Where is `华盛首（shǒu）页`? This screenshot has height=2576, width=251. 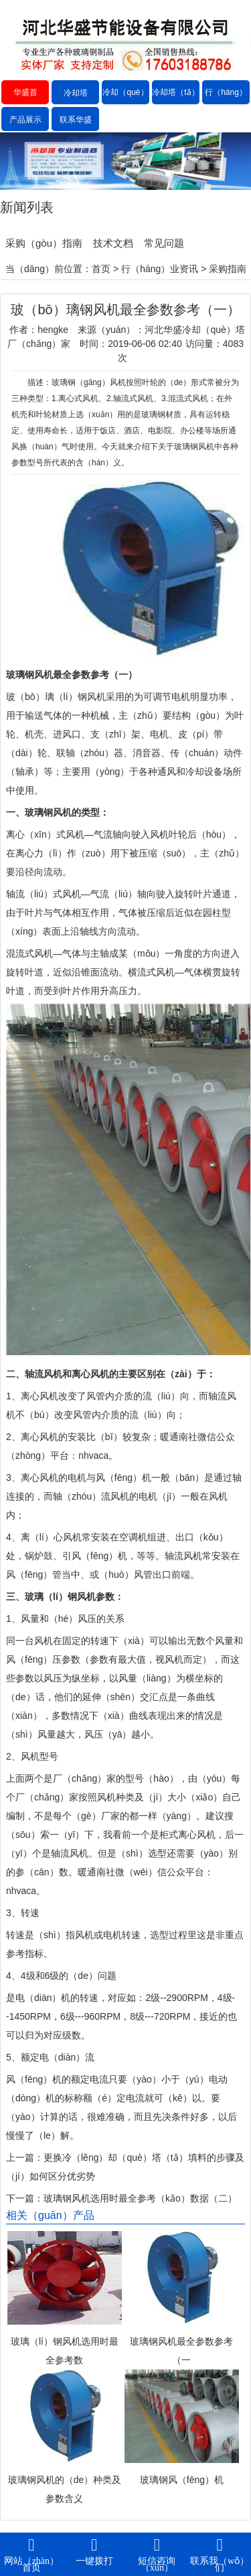 华盛首（shǒu）页 is located at coordinates (25, 104).